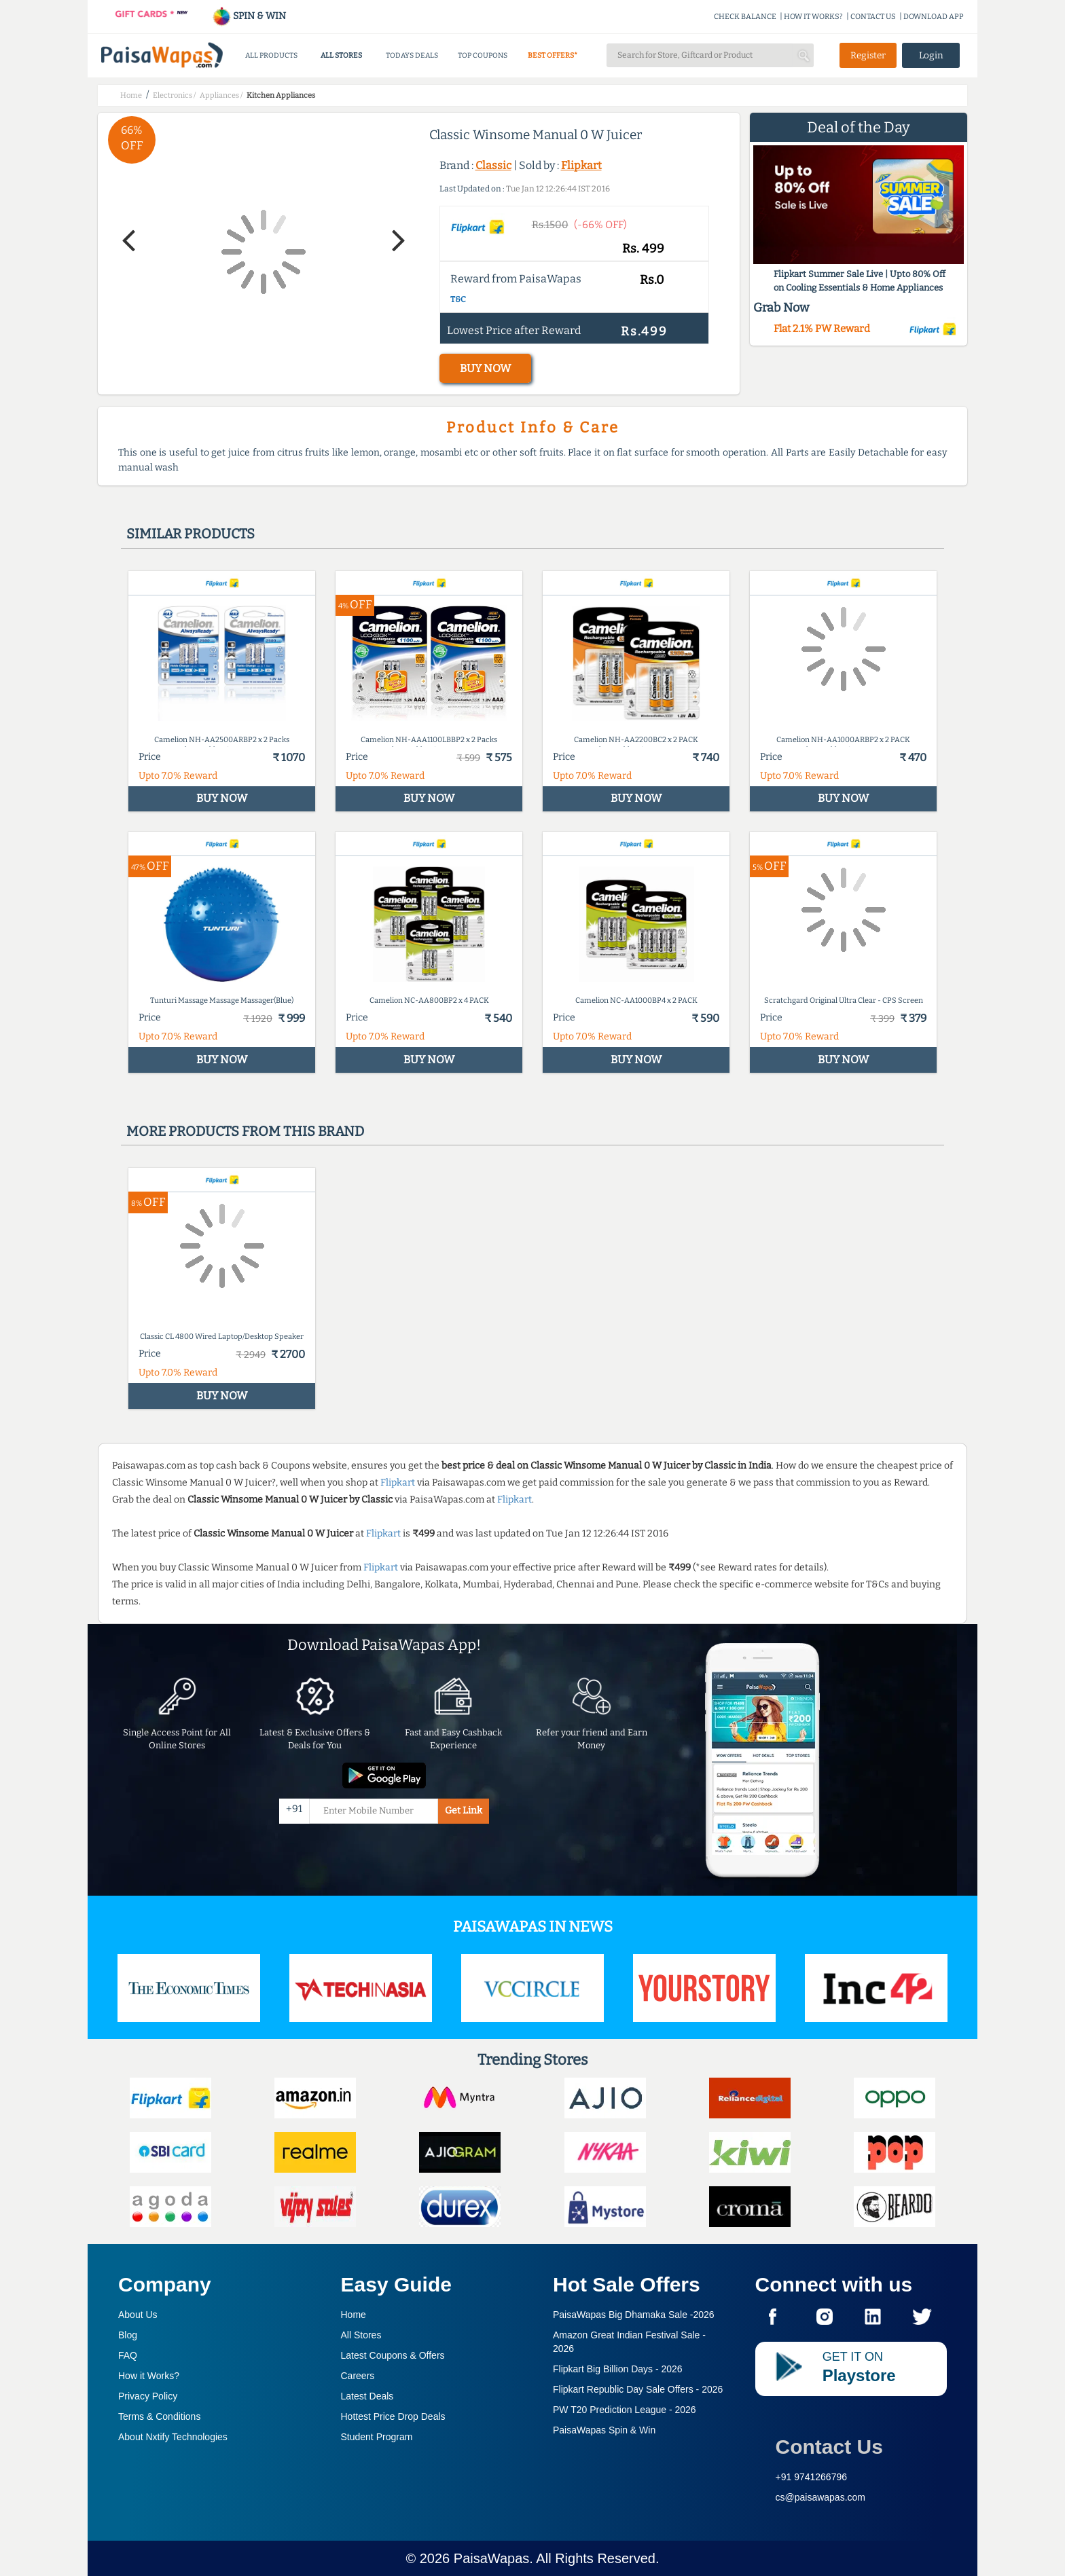 The image size is (1065, 2576). What do you see at coordinates (393, 2355) in the screenshot?
I see `Latest Coupons & Offers` at bounding box center [393, 2355].